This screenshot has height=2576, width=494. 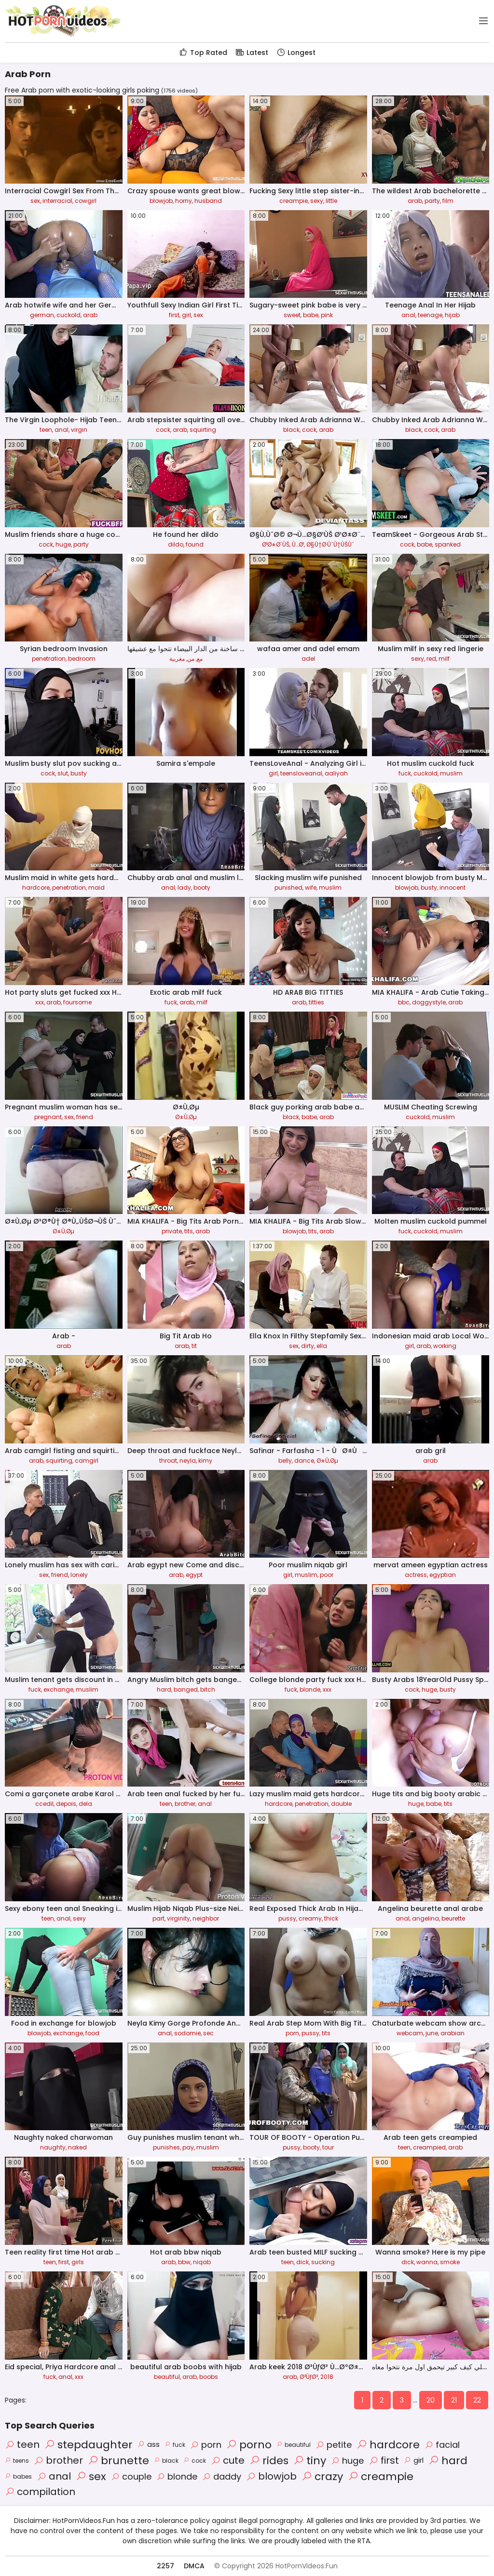 I want to click on working, so click(x=444, y=1346).